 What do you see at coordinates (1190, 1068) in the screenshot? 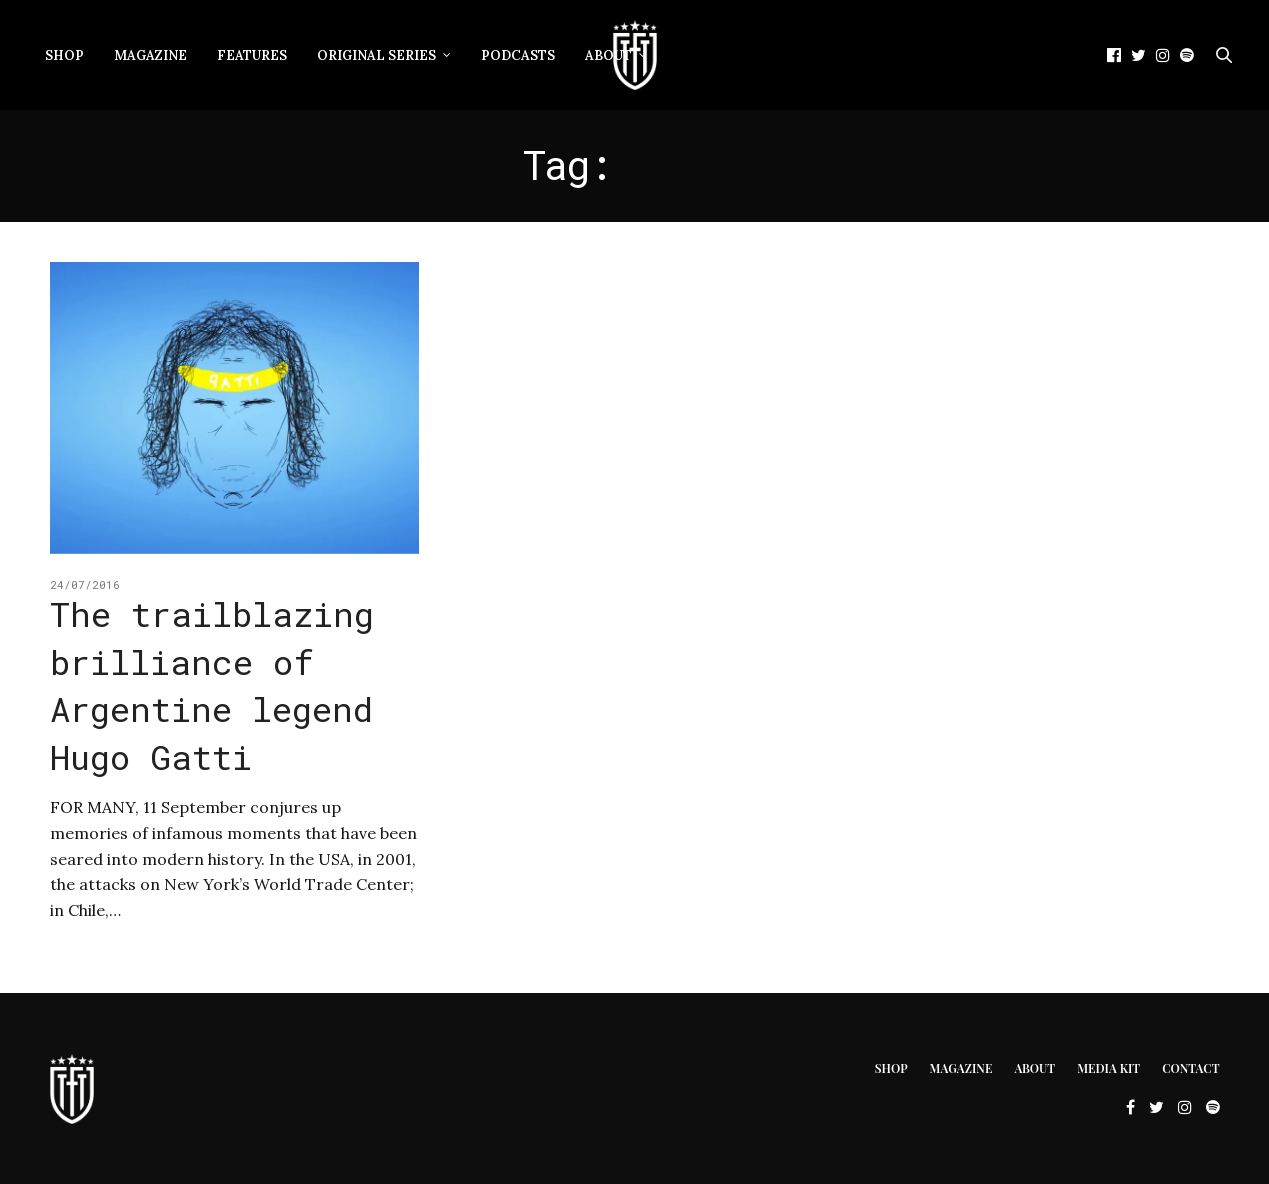
I see `Contact` at bounding box center [1190, 1068].